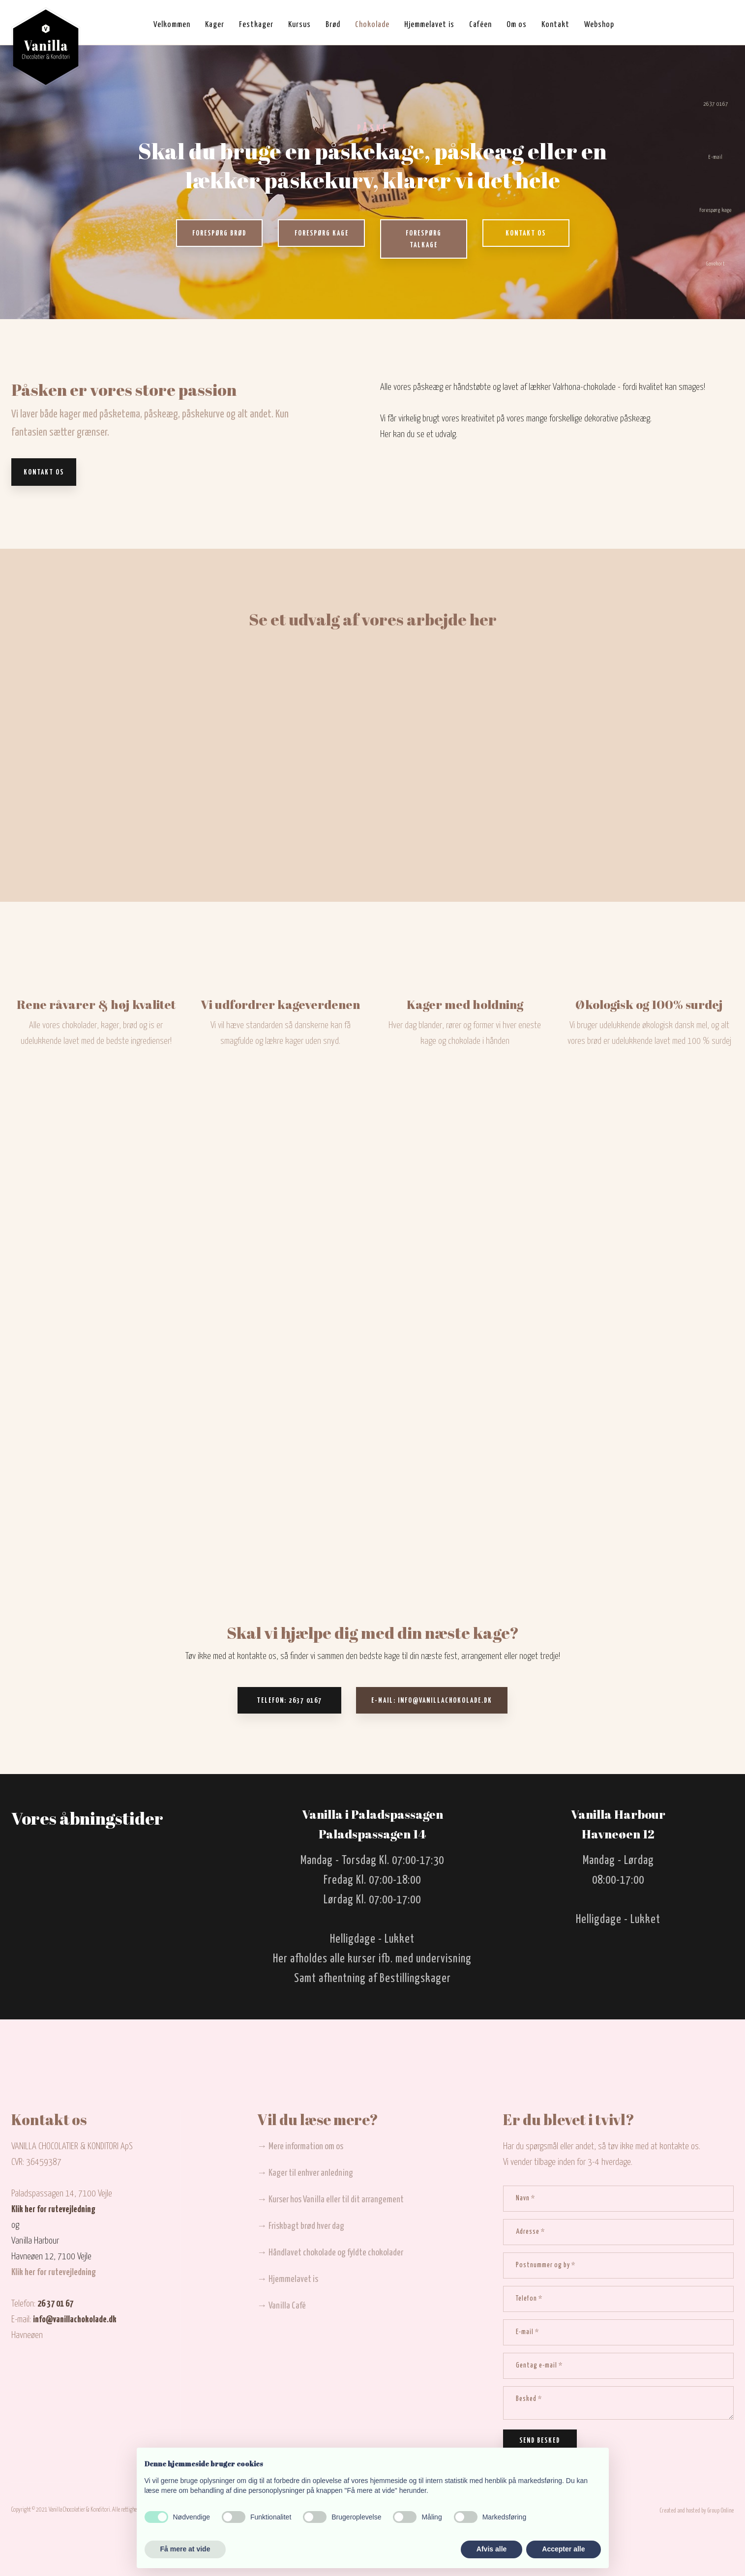 The image size is (745, 2576). What do you see at coordinates (44, 472) in the screenshot?
I see `Kontakt os` at bounding box center [44, 472].